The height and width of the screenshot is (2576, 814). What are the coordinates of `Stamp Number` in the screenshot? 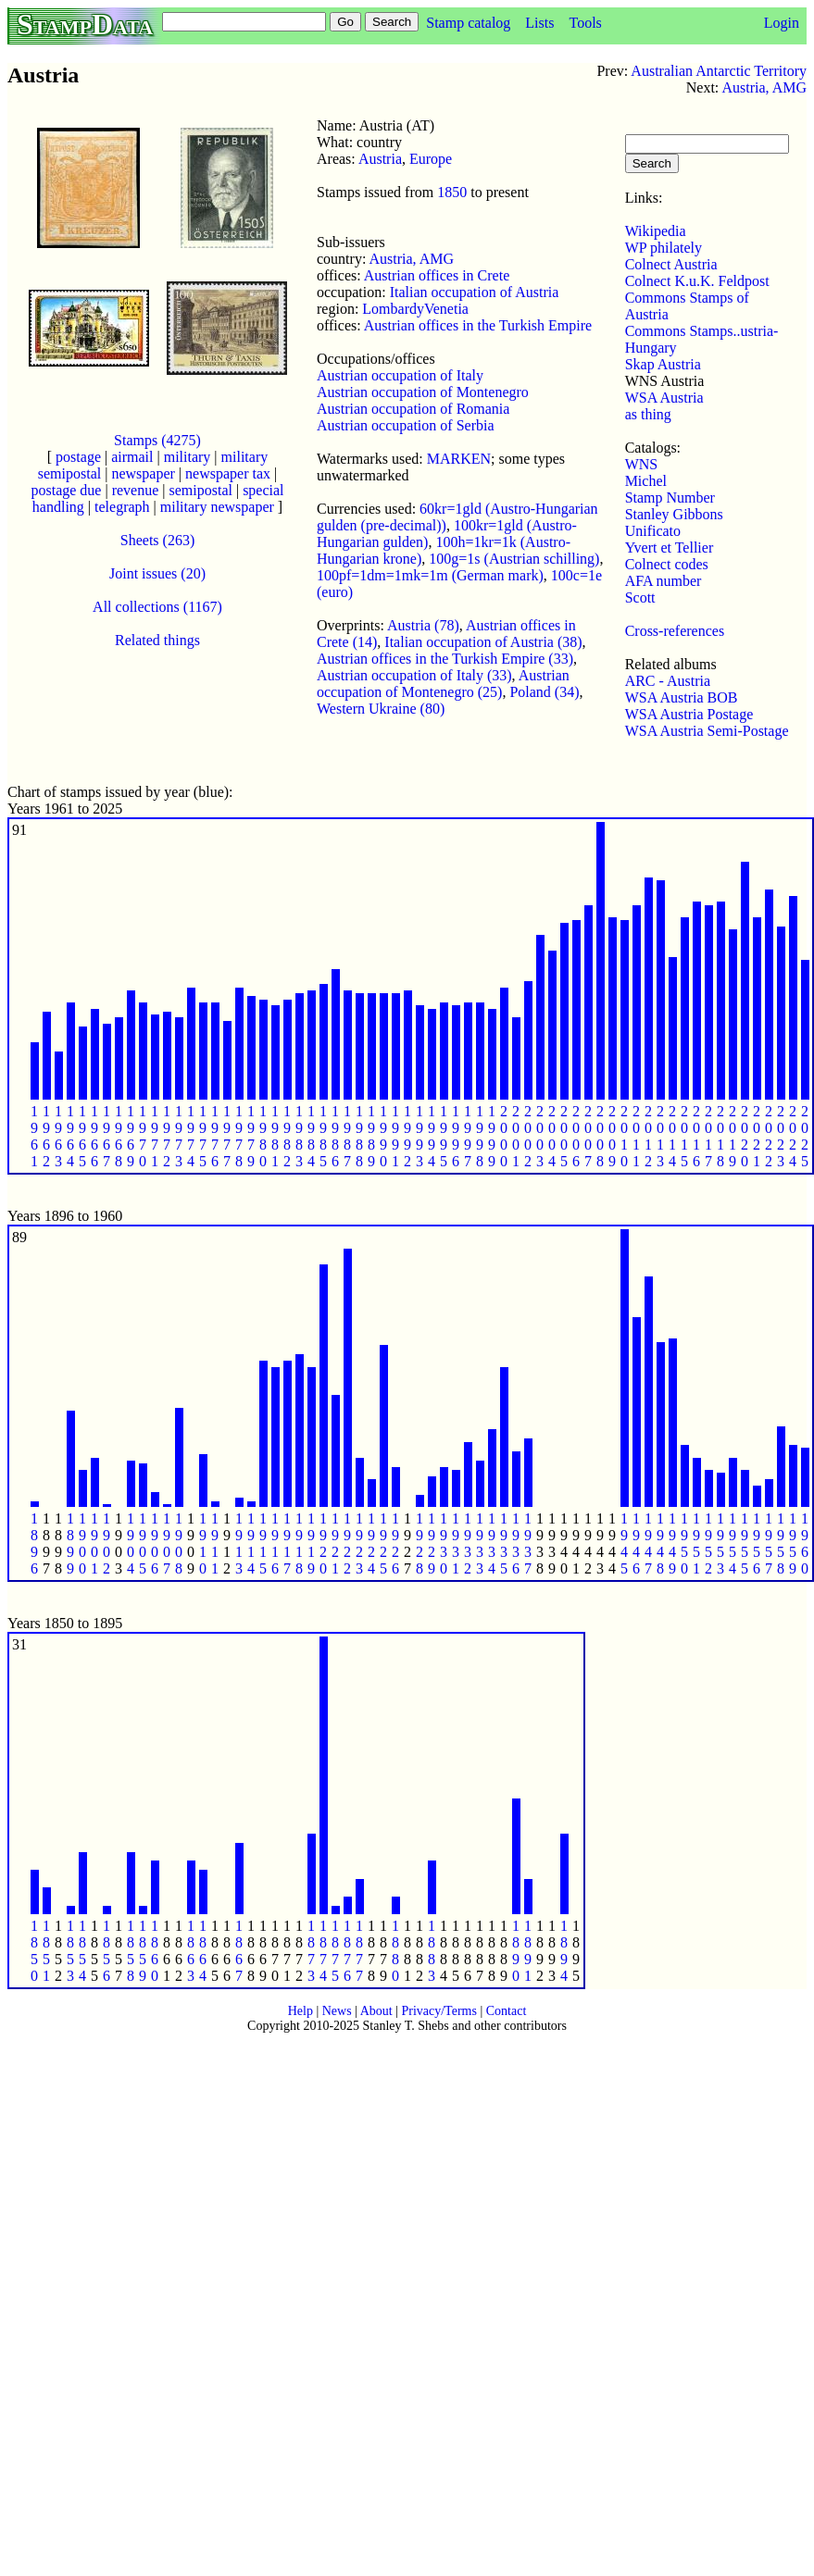 It's located at (670, 497).